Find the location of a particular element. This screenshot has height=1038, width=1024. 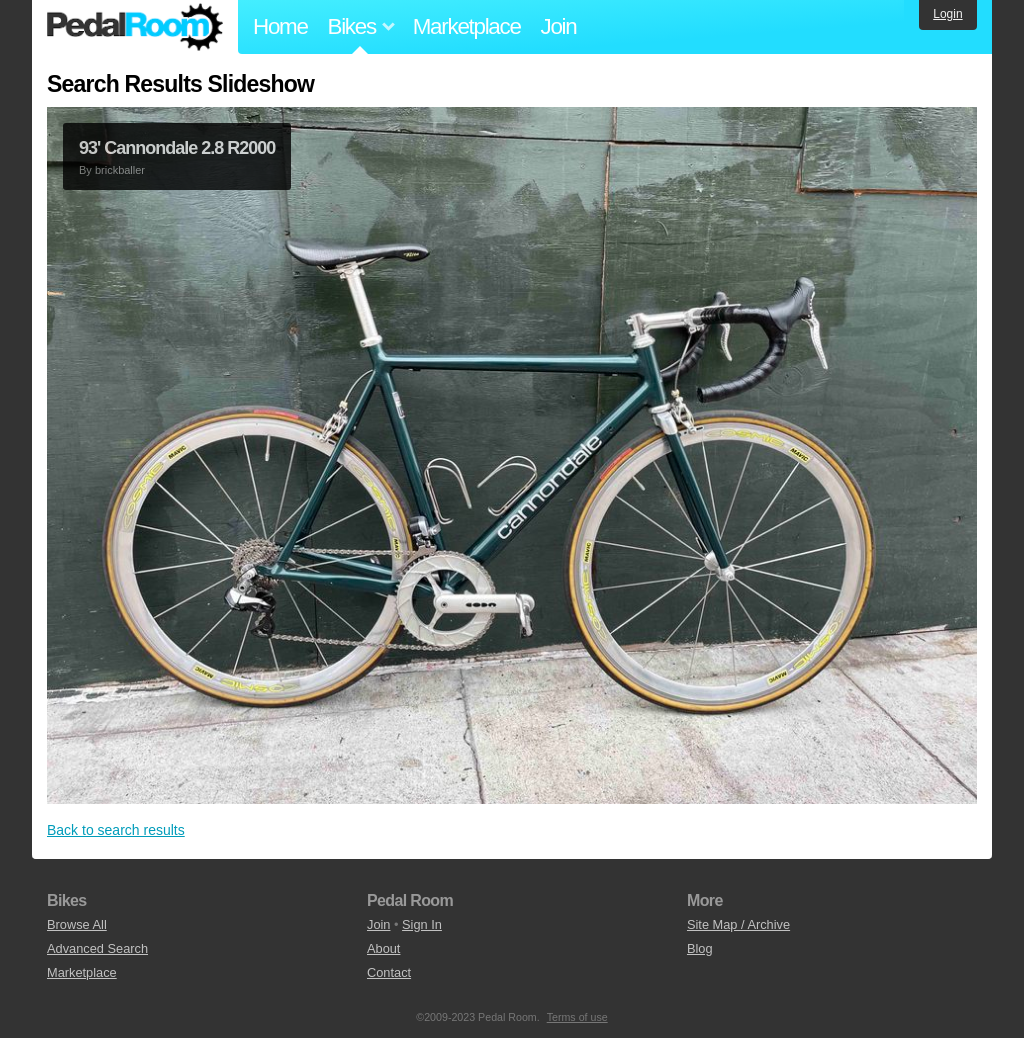

Home is located at coordinates (280, 26).